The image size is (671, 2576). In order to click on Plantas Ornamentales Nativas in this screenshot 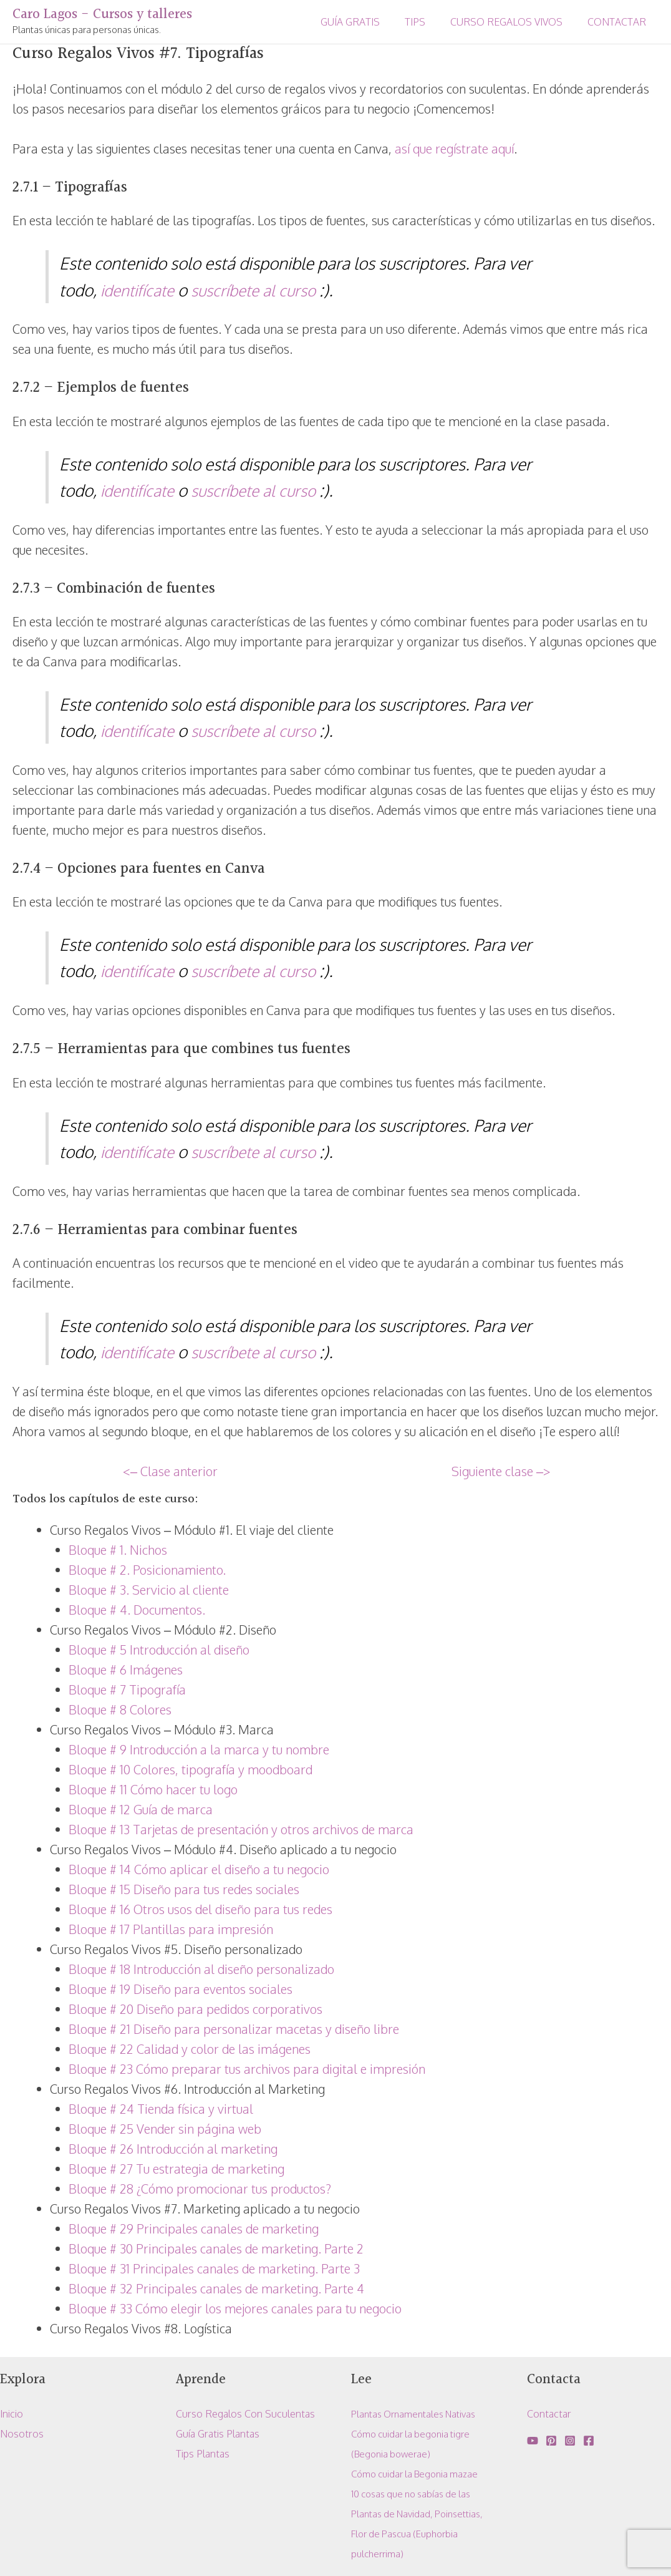, I will do `click(418, 2414)`.